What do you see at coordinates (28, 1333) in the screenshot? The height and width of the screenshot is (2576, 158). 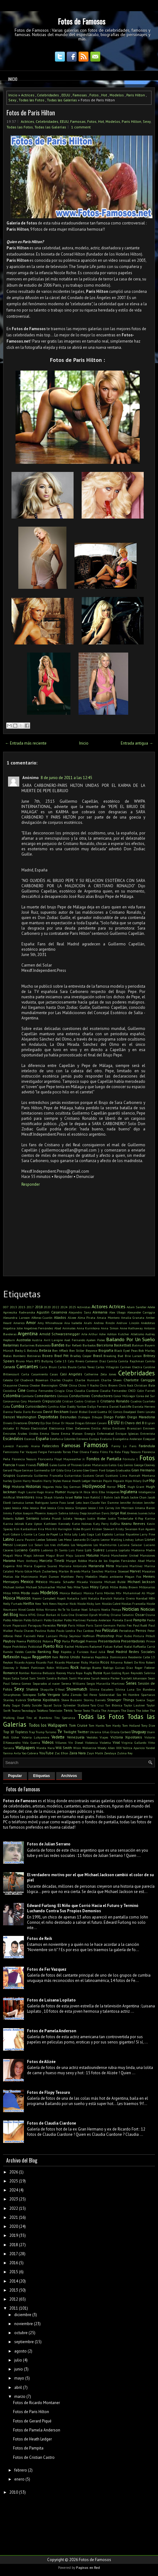 I see `Argentina` at bounding box center [28, 1333].